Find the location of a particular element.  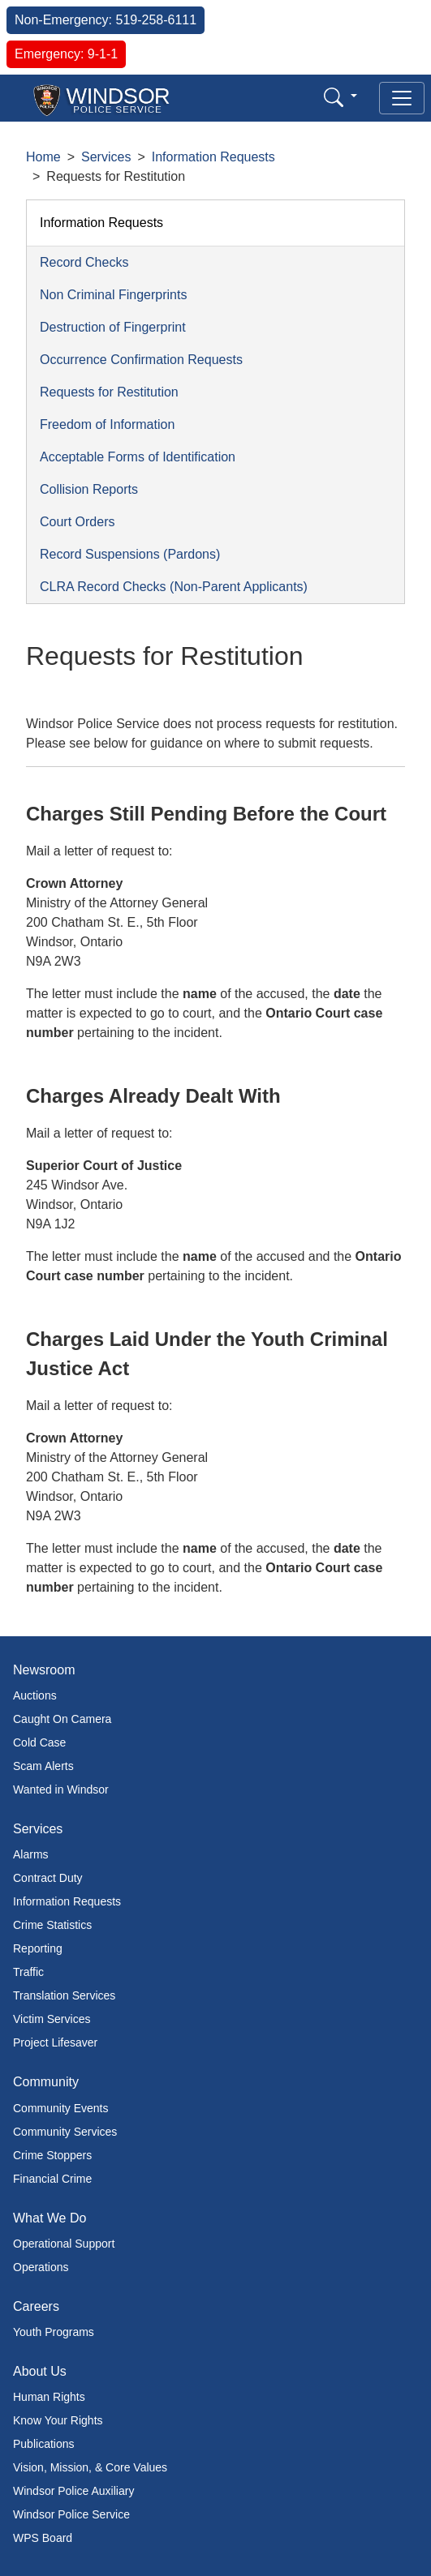

CLRA Record Checks (Non-Parent Applicants) is located at coordinates (174, 587).